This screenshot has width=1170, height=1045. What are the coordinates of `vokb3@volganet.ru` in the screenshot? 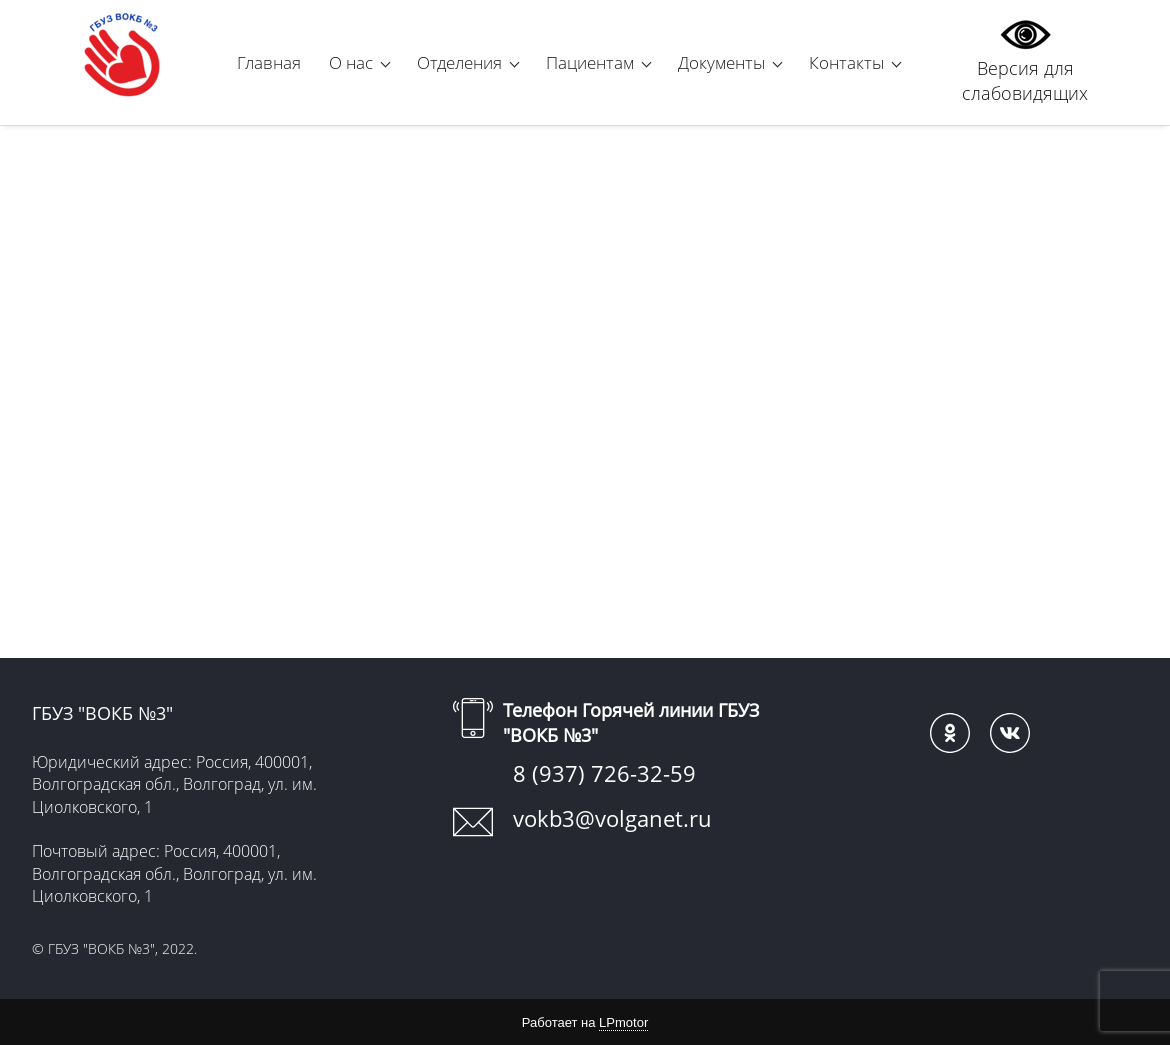 It's located at (612, 818).